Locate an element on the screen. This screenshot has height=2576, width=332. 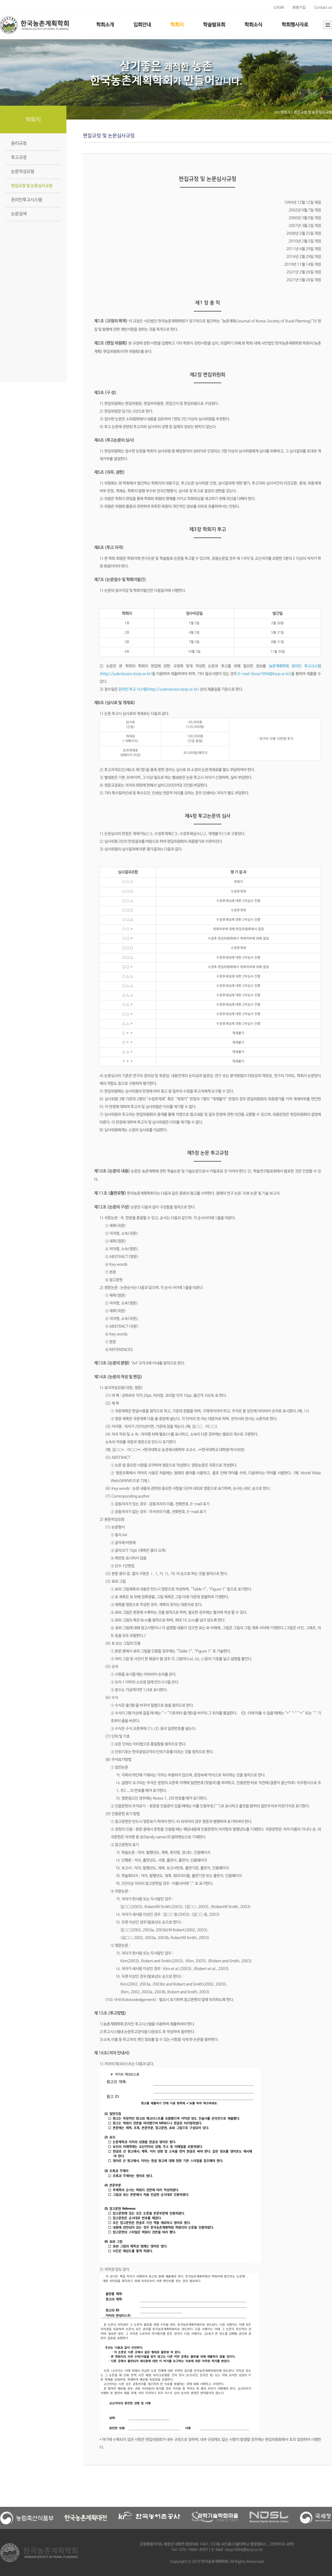
학회소식 is located at coordinates (253, 25).